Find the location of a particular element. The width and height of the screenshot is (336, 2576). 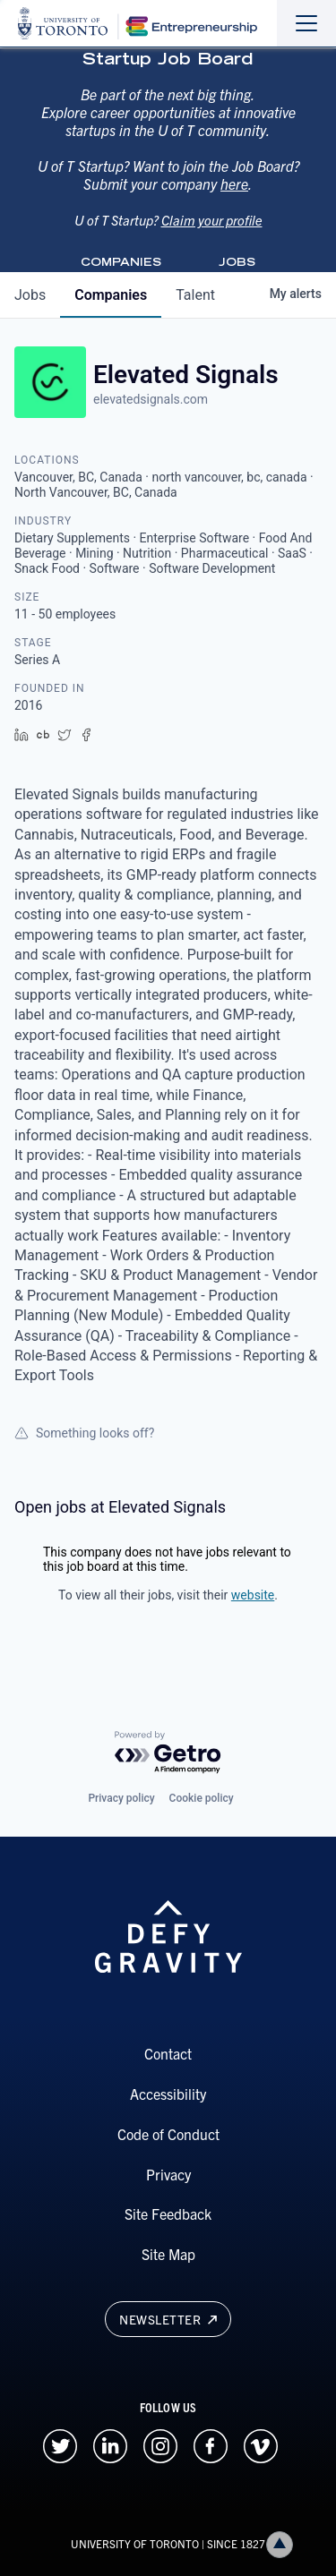

Contact is located at coordinates (168, 2053).